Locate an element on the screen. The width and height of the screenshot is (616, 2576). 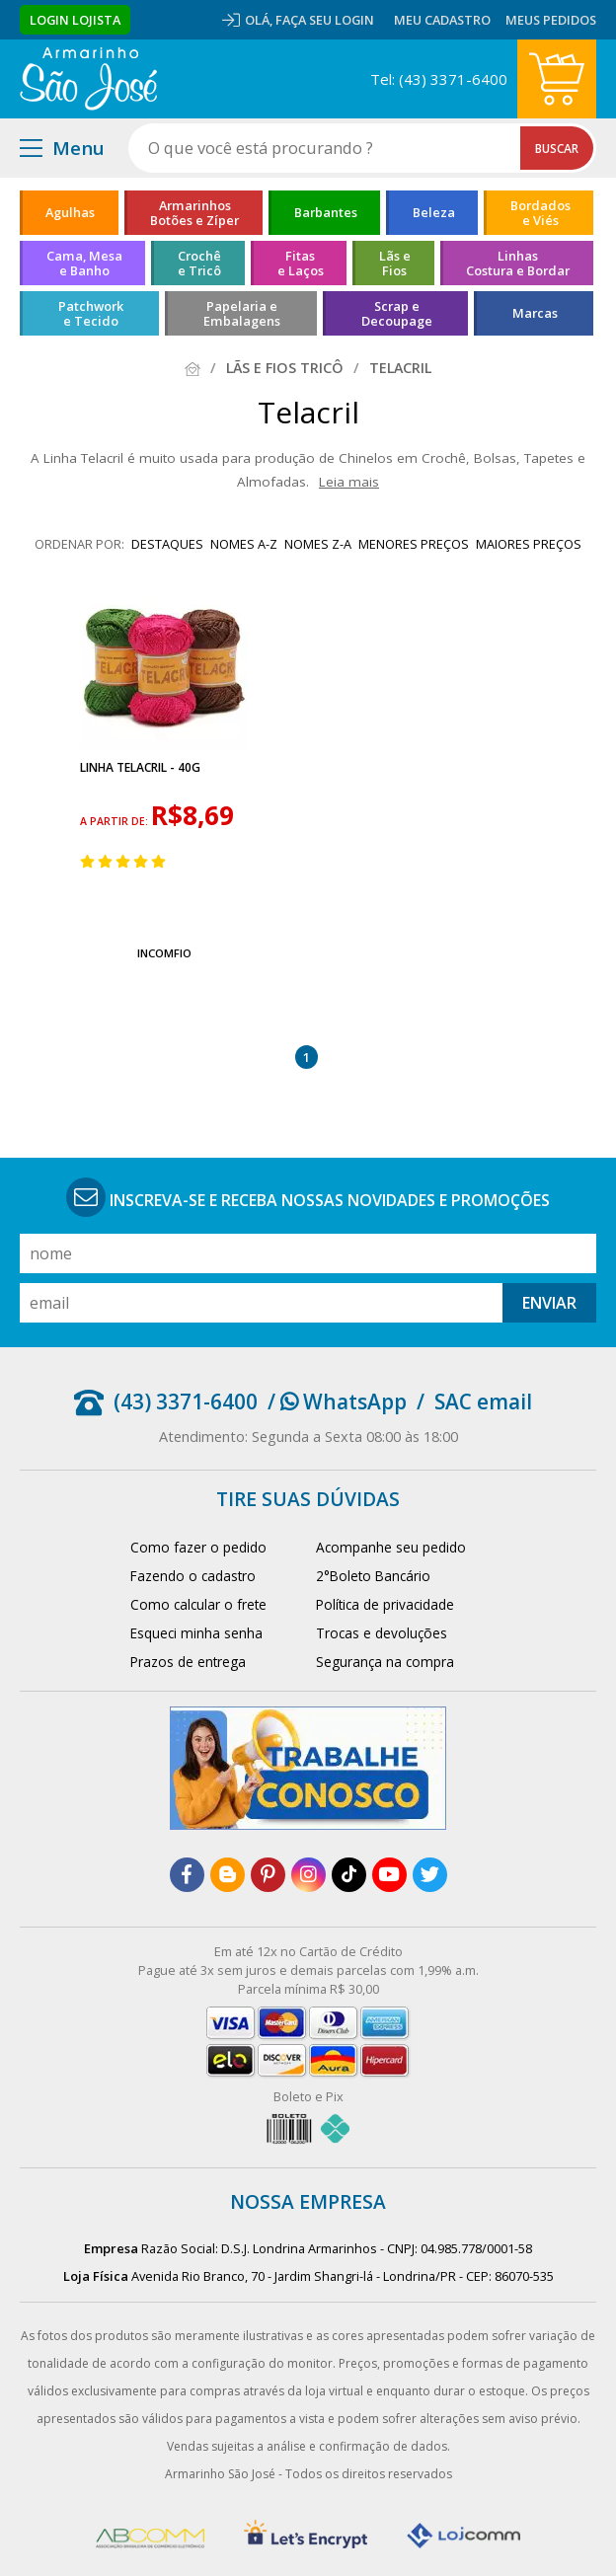
[blog] is located at coordinates (227, 1874).